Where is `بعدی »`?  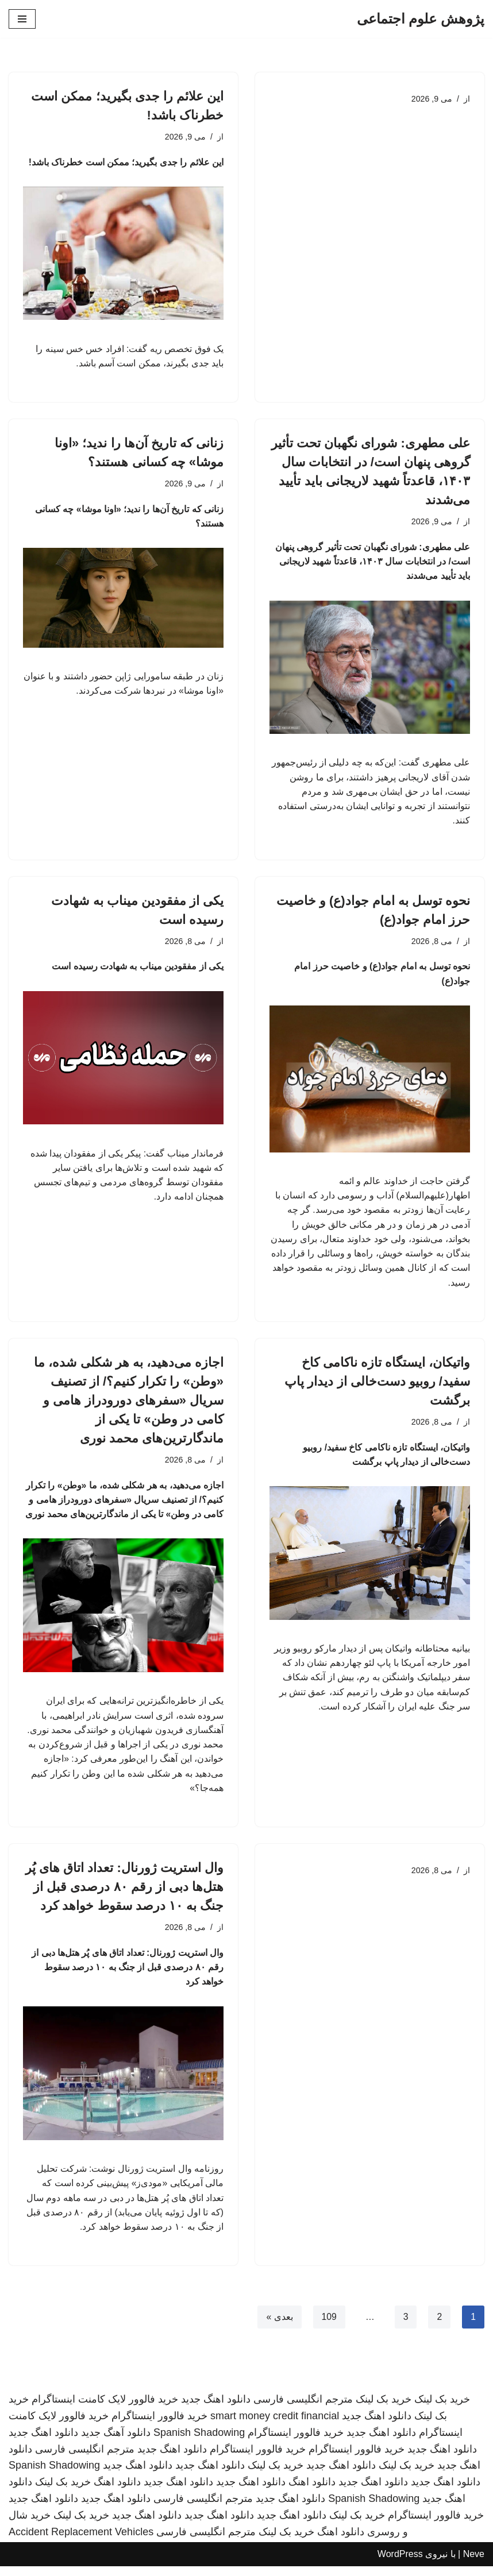
بعدی » is located at coordinates (278, 2326).